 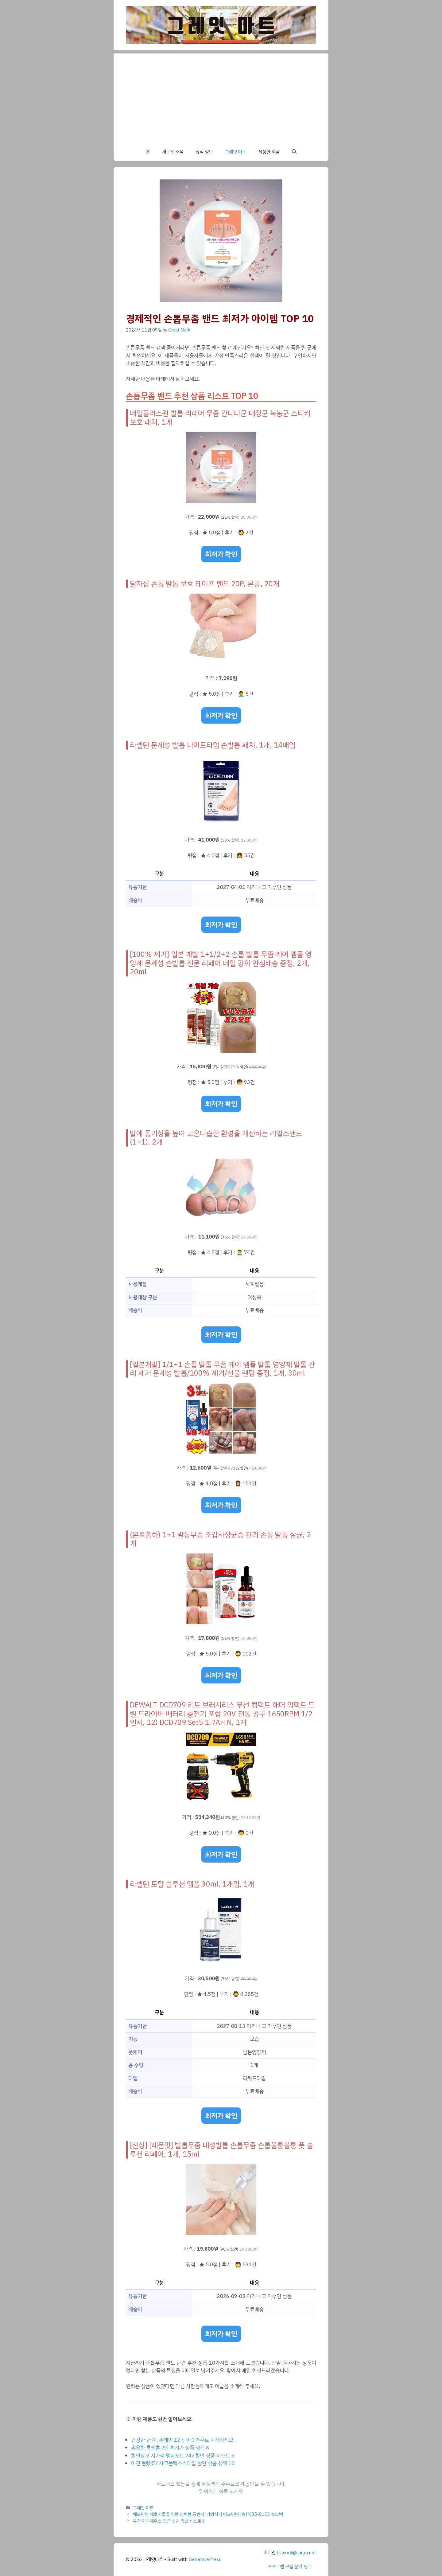 What do you see at coordinates (169, 2521) in the screenshot?
I see `특가 아침에주스 당근 추천 정보 베스트 6` at bounding box center [169, 2521].